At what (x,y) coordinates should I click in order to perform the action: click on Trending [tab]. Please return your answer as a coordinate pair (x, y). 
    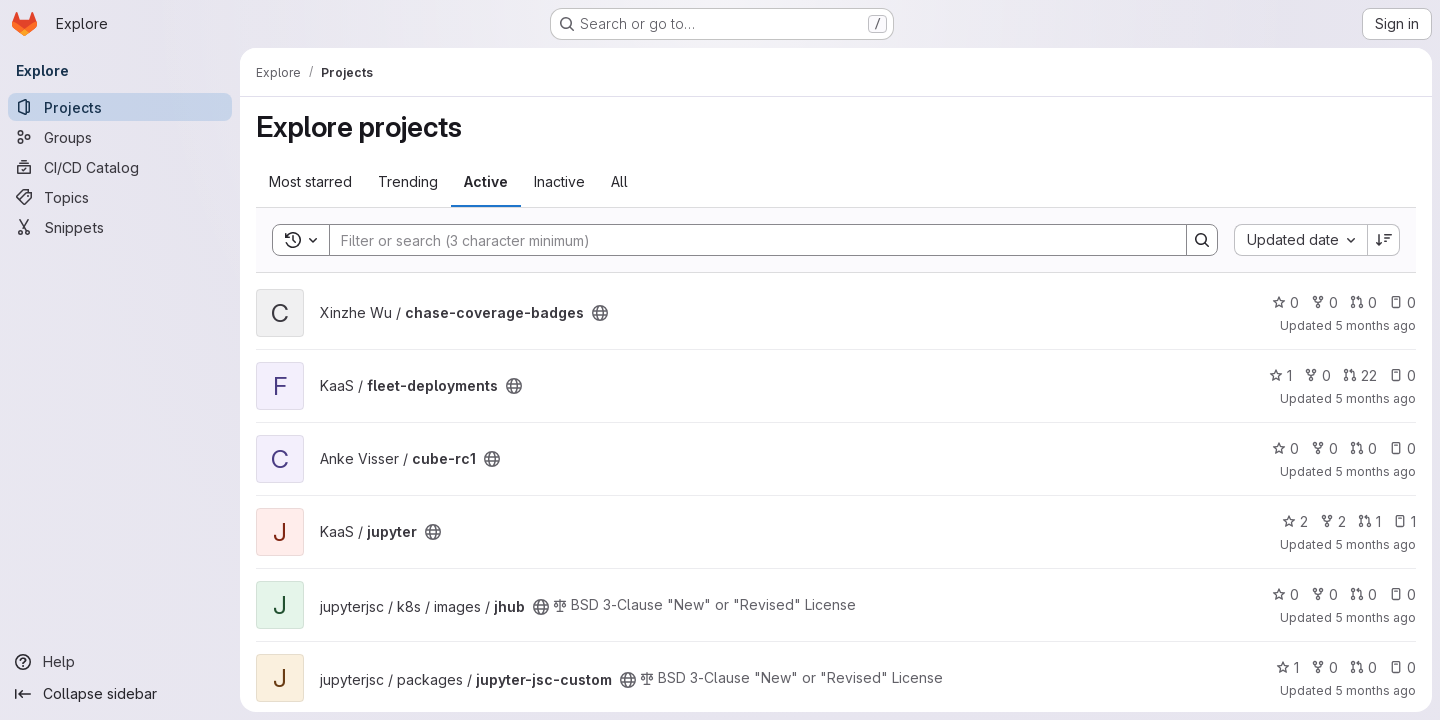
    Looking at the image, I should click on (408, 181).